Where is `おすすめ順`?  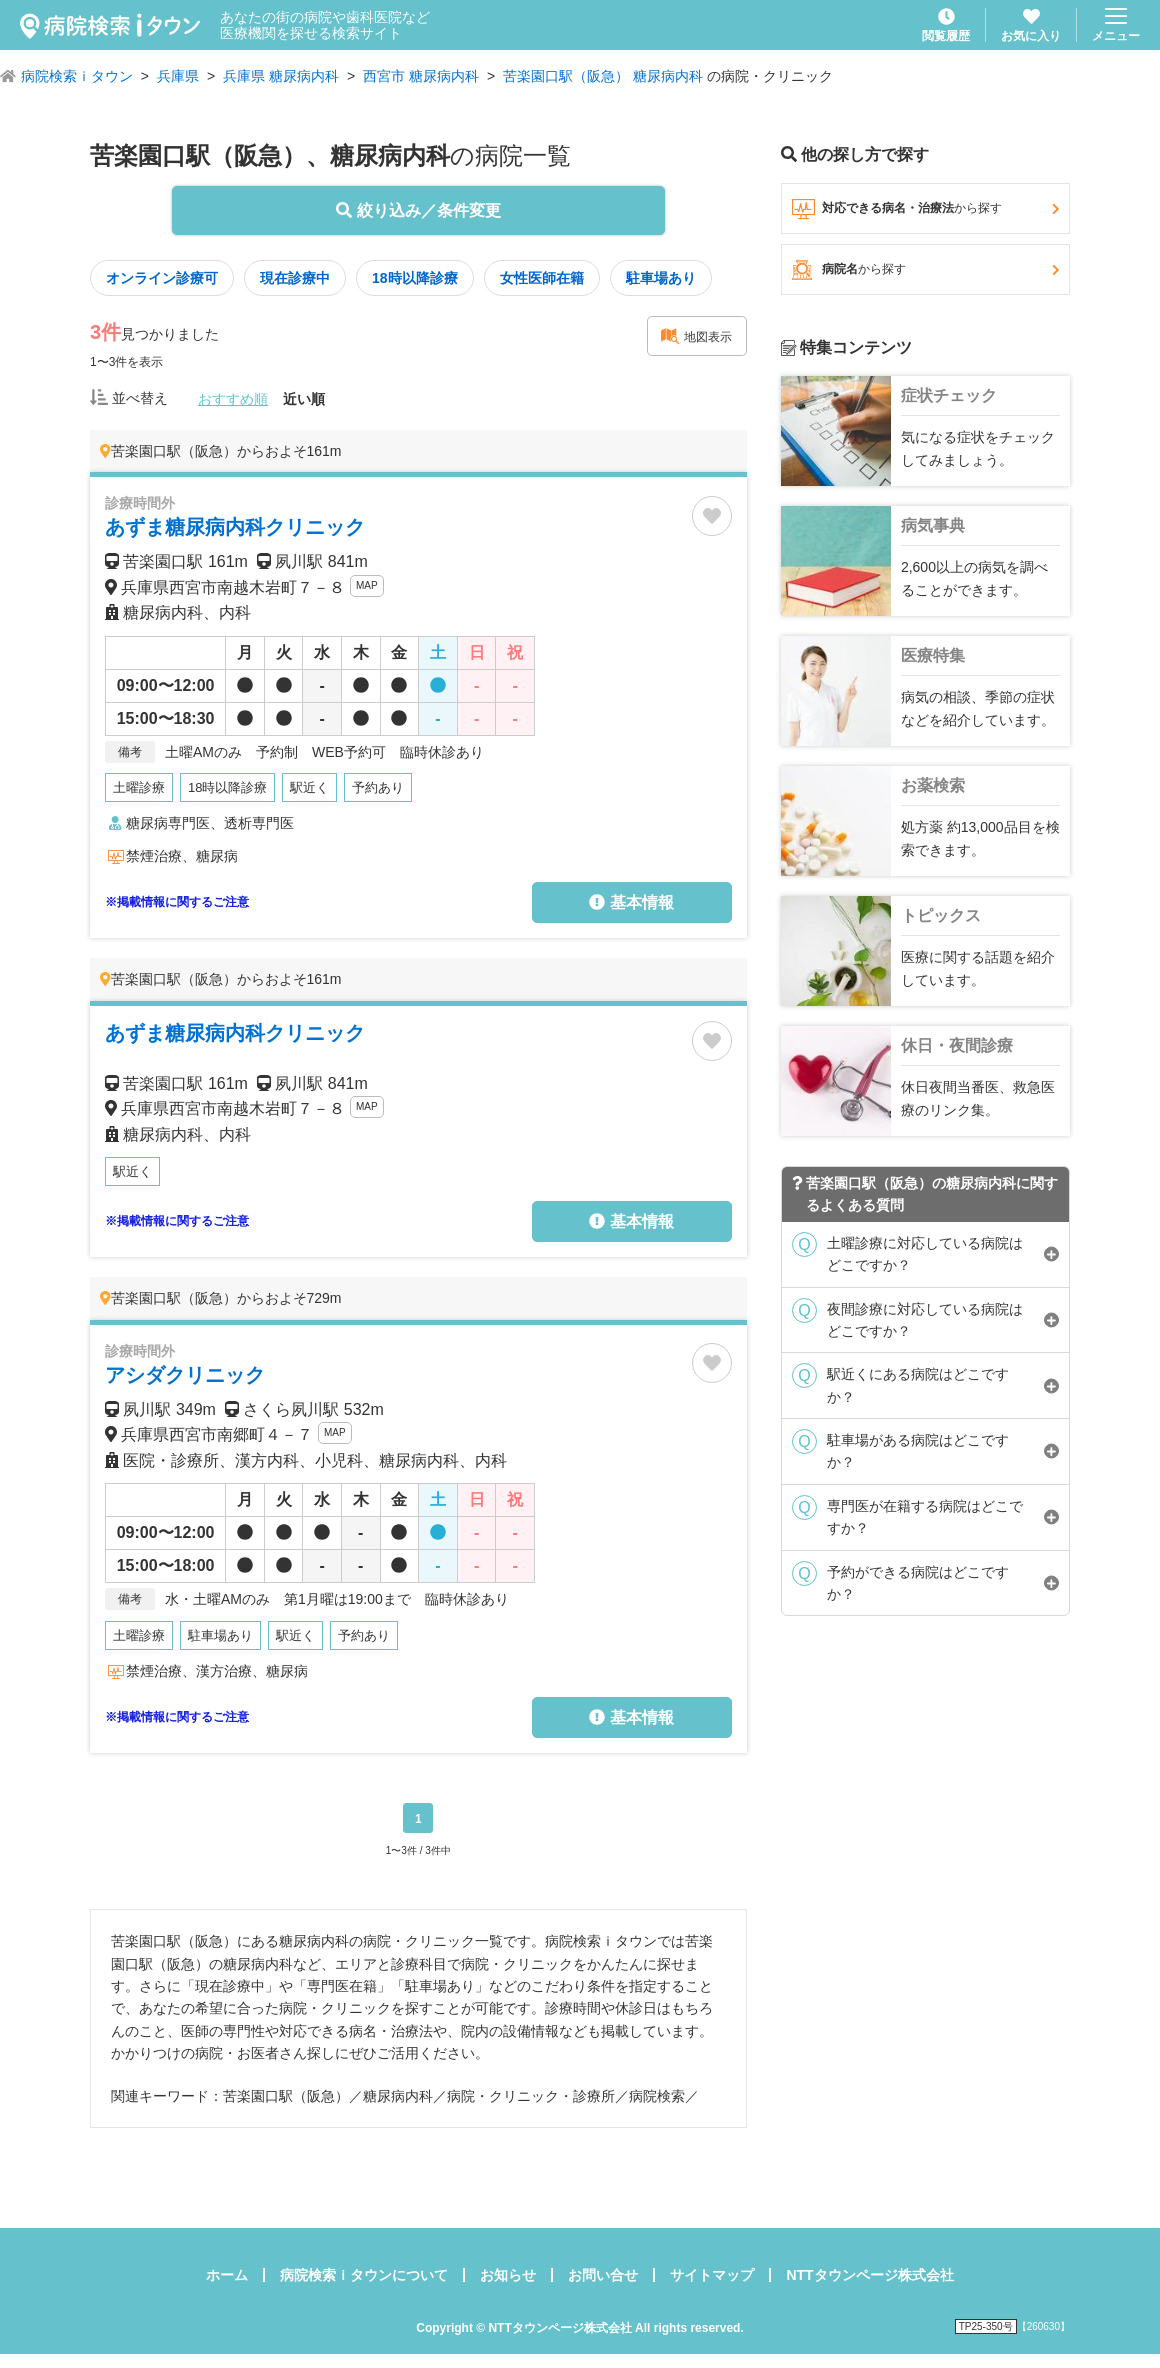 おすすめ順 is located at coordinates (233, 399).